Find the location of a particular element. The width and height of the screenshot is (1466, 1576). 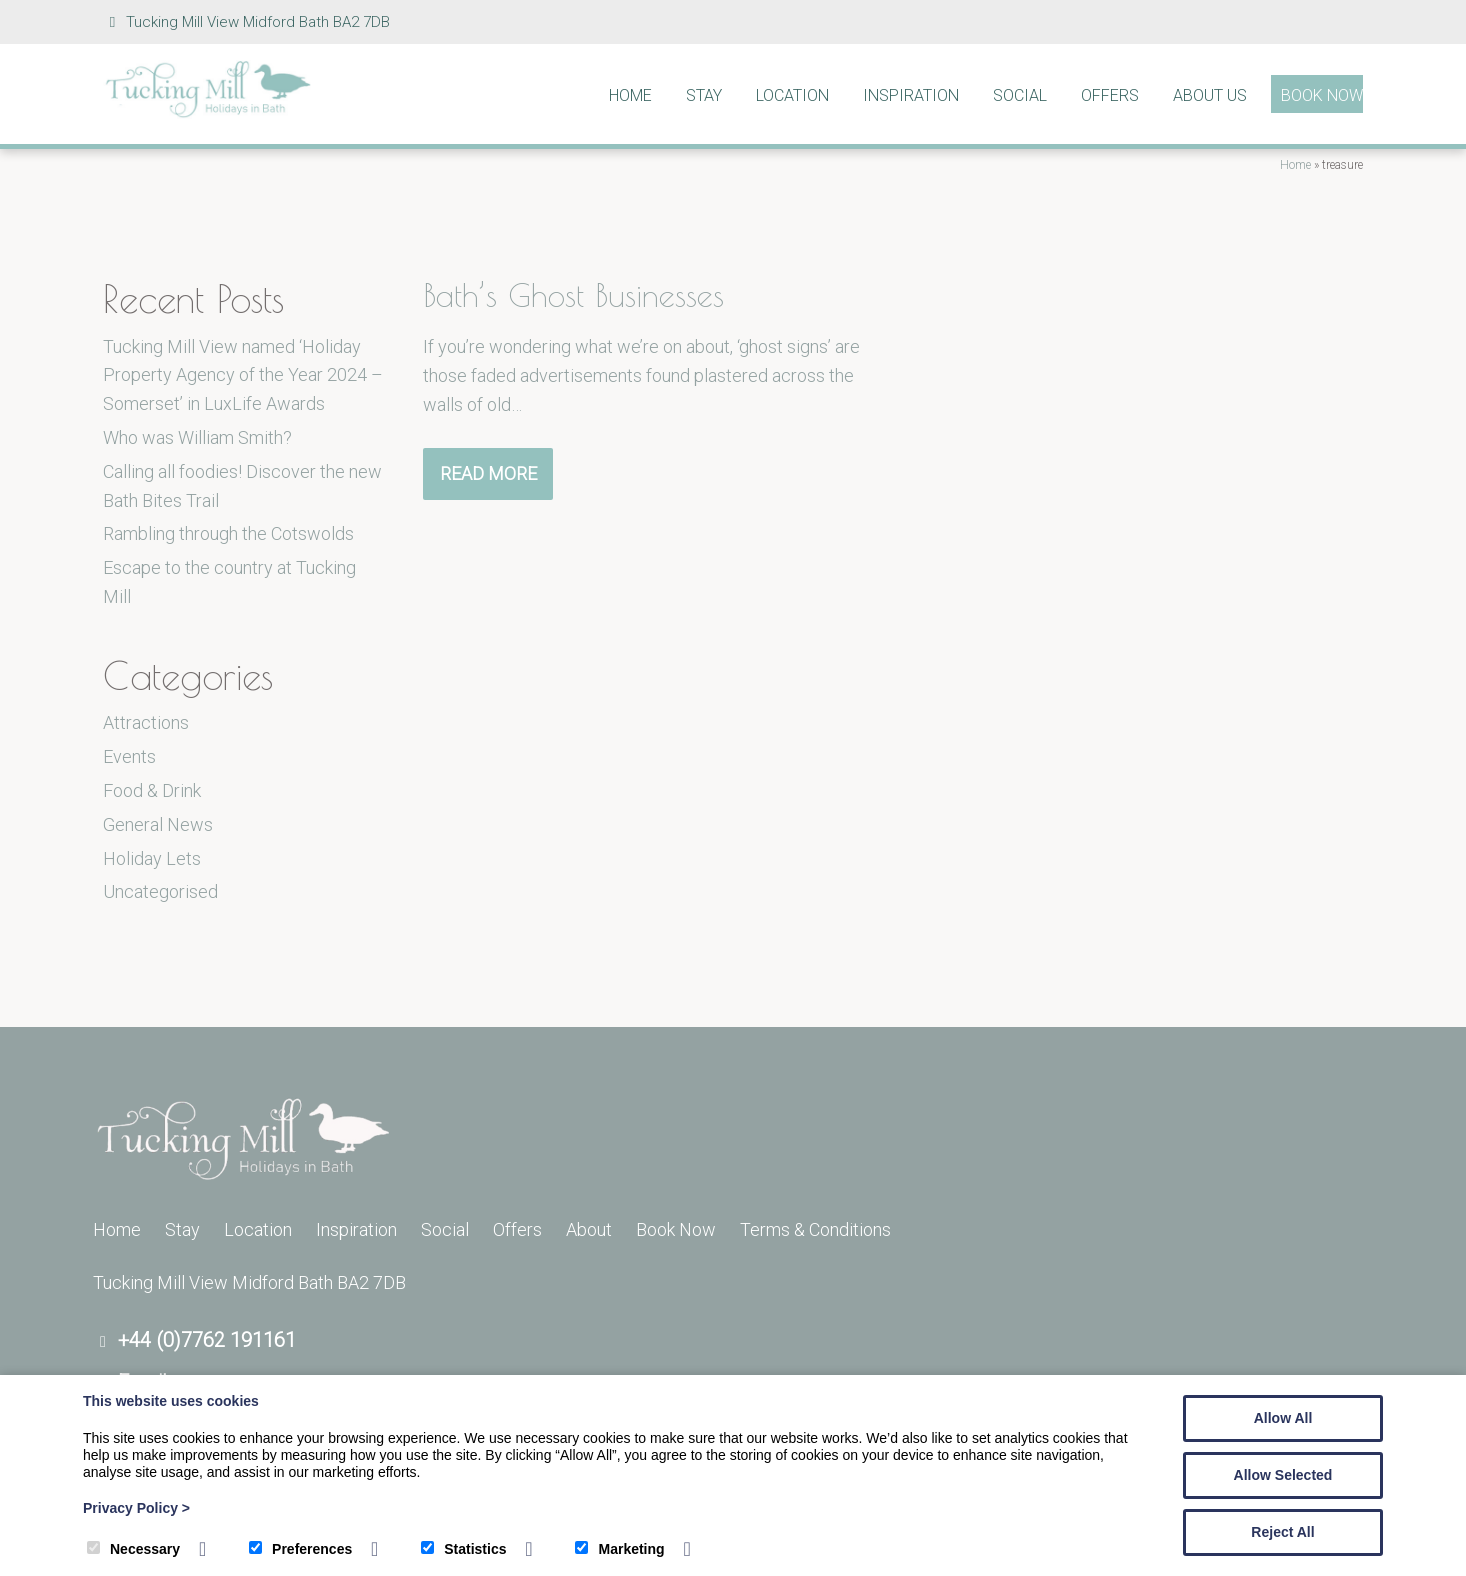

Preferences is located at coordinates (300, 1549).